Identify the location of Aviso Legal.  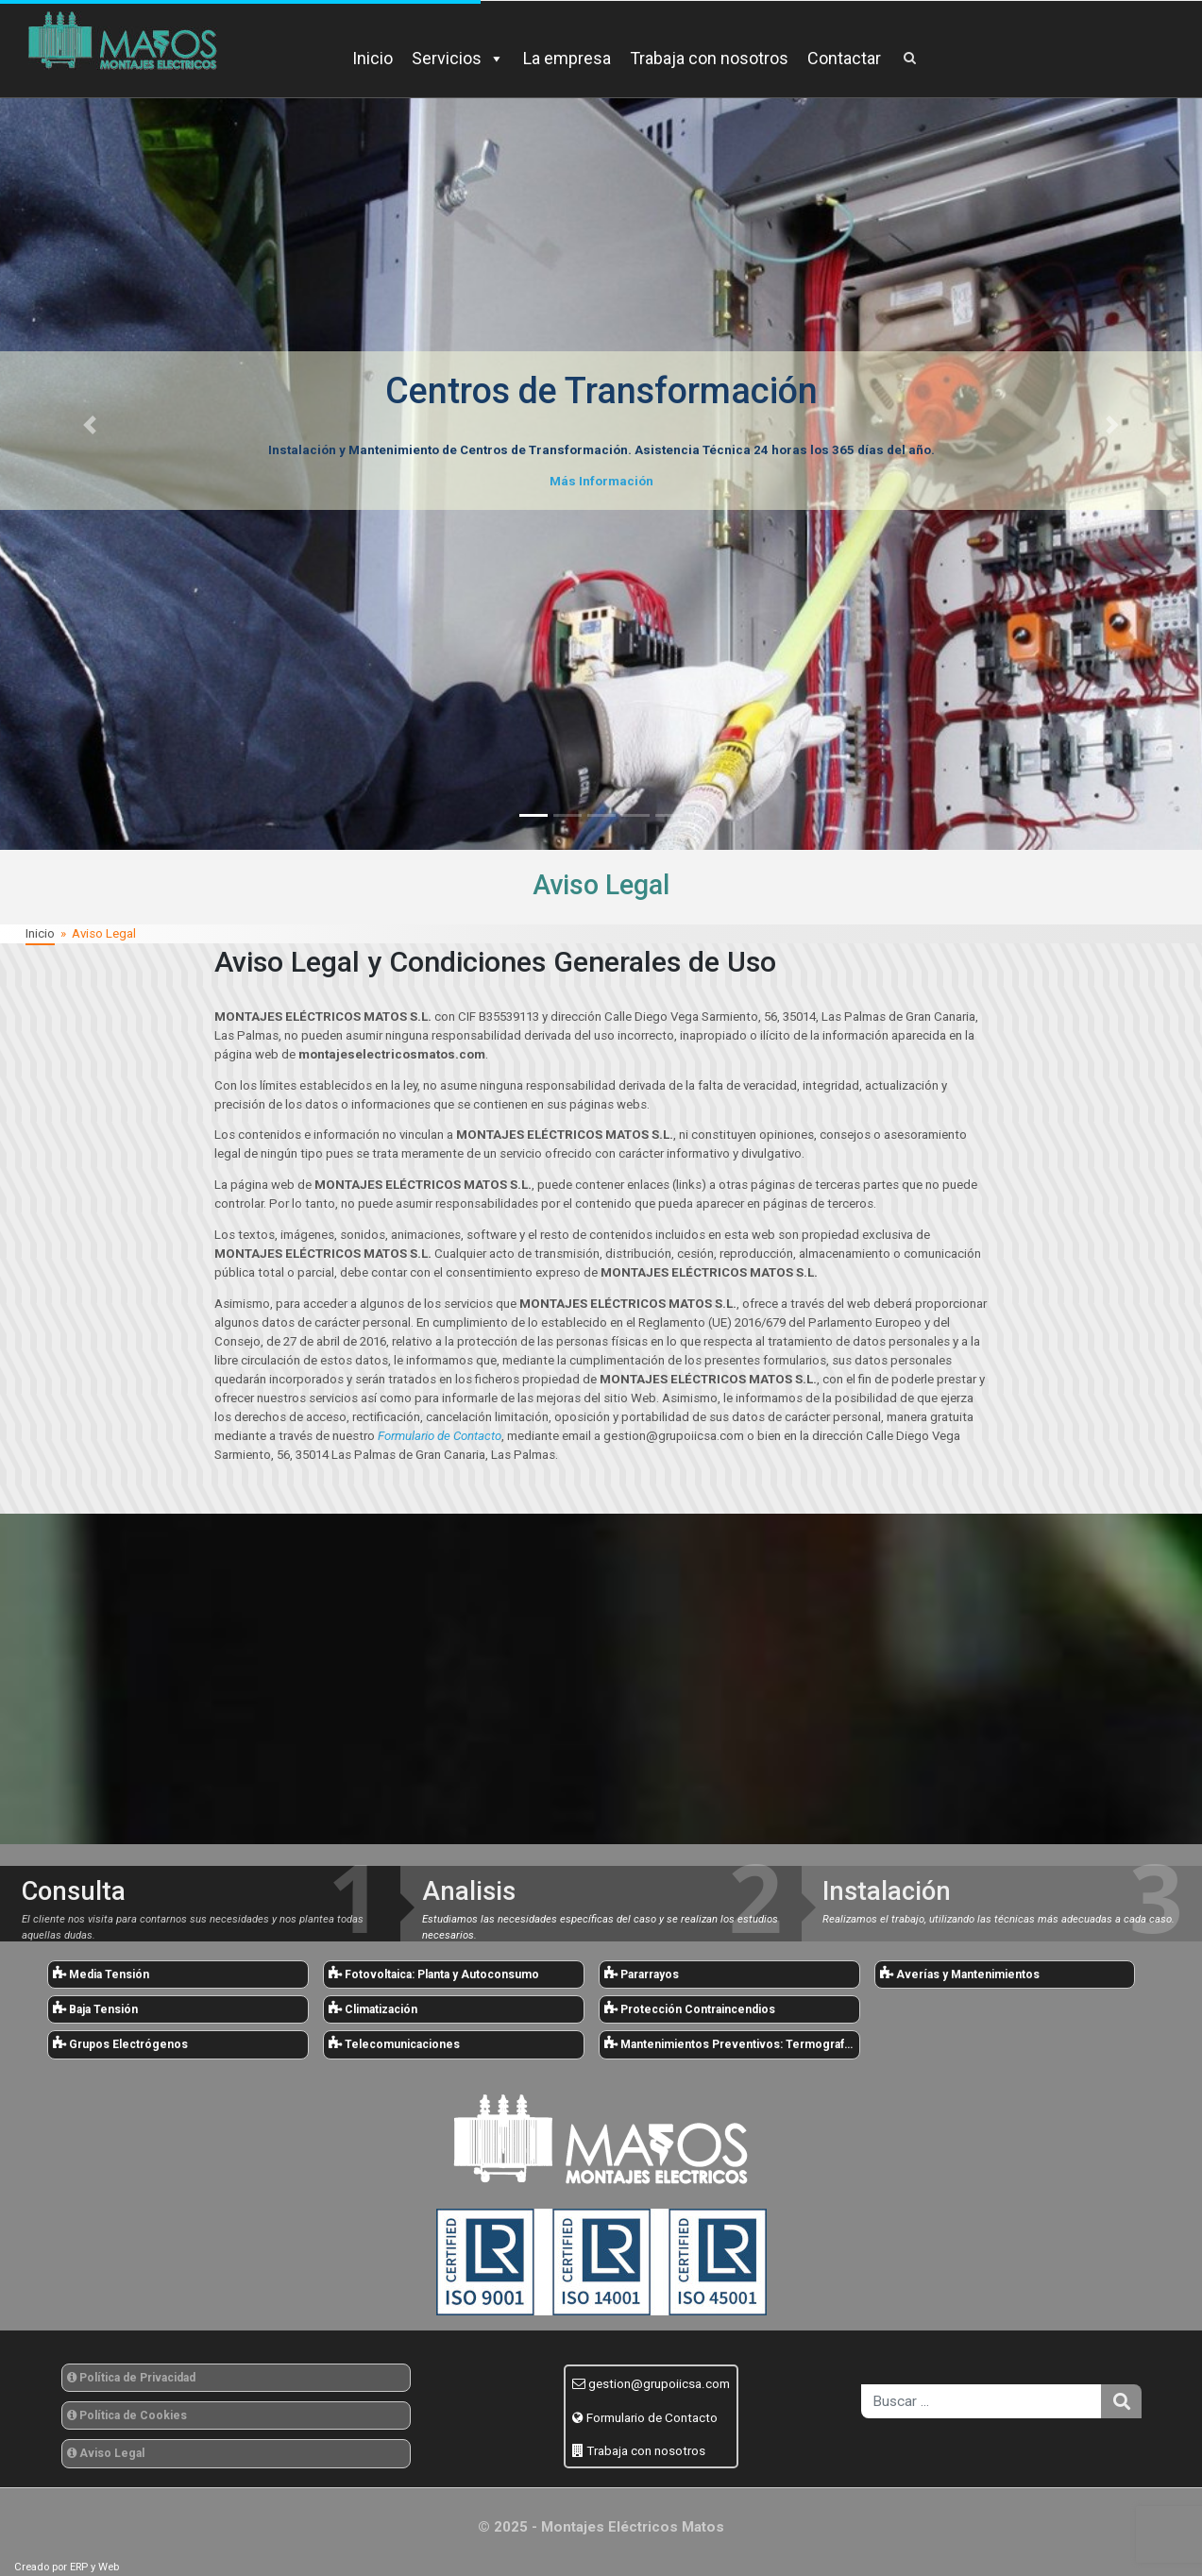
(105, 2453).